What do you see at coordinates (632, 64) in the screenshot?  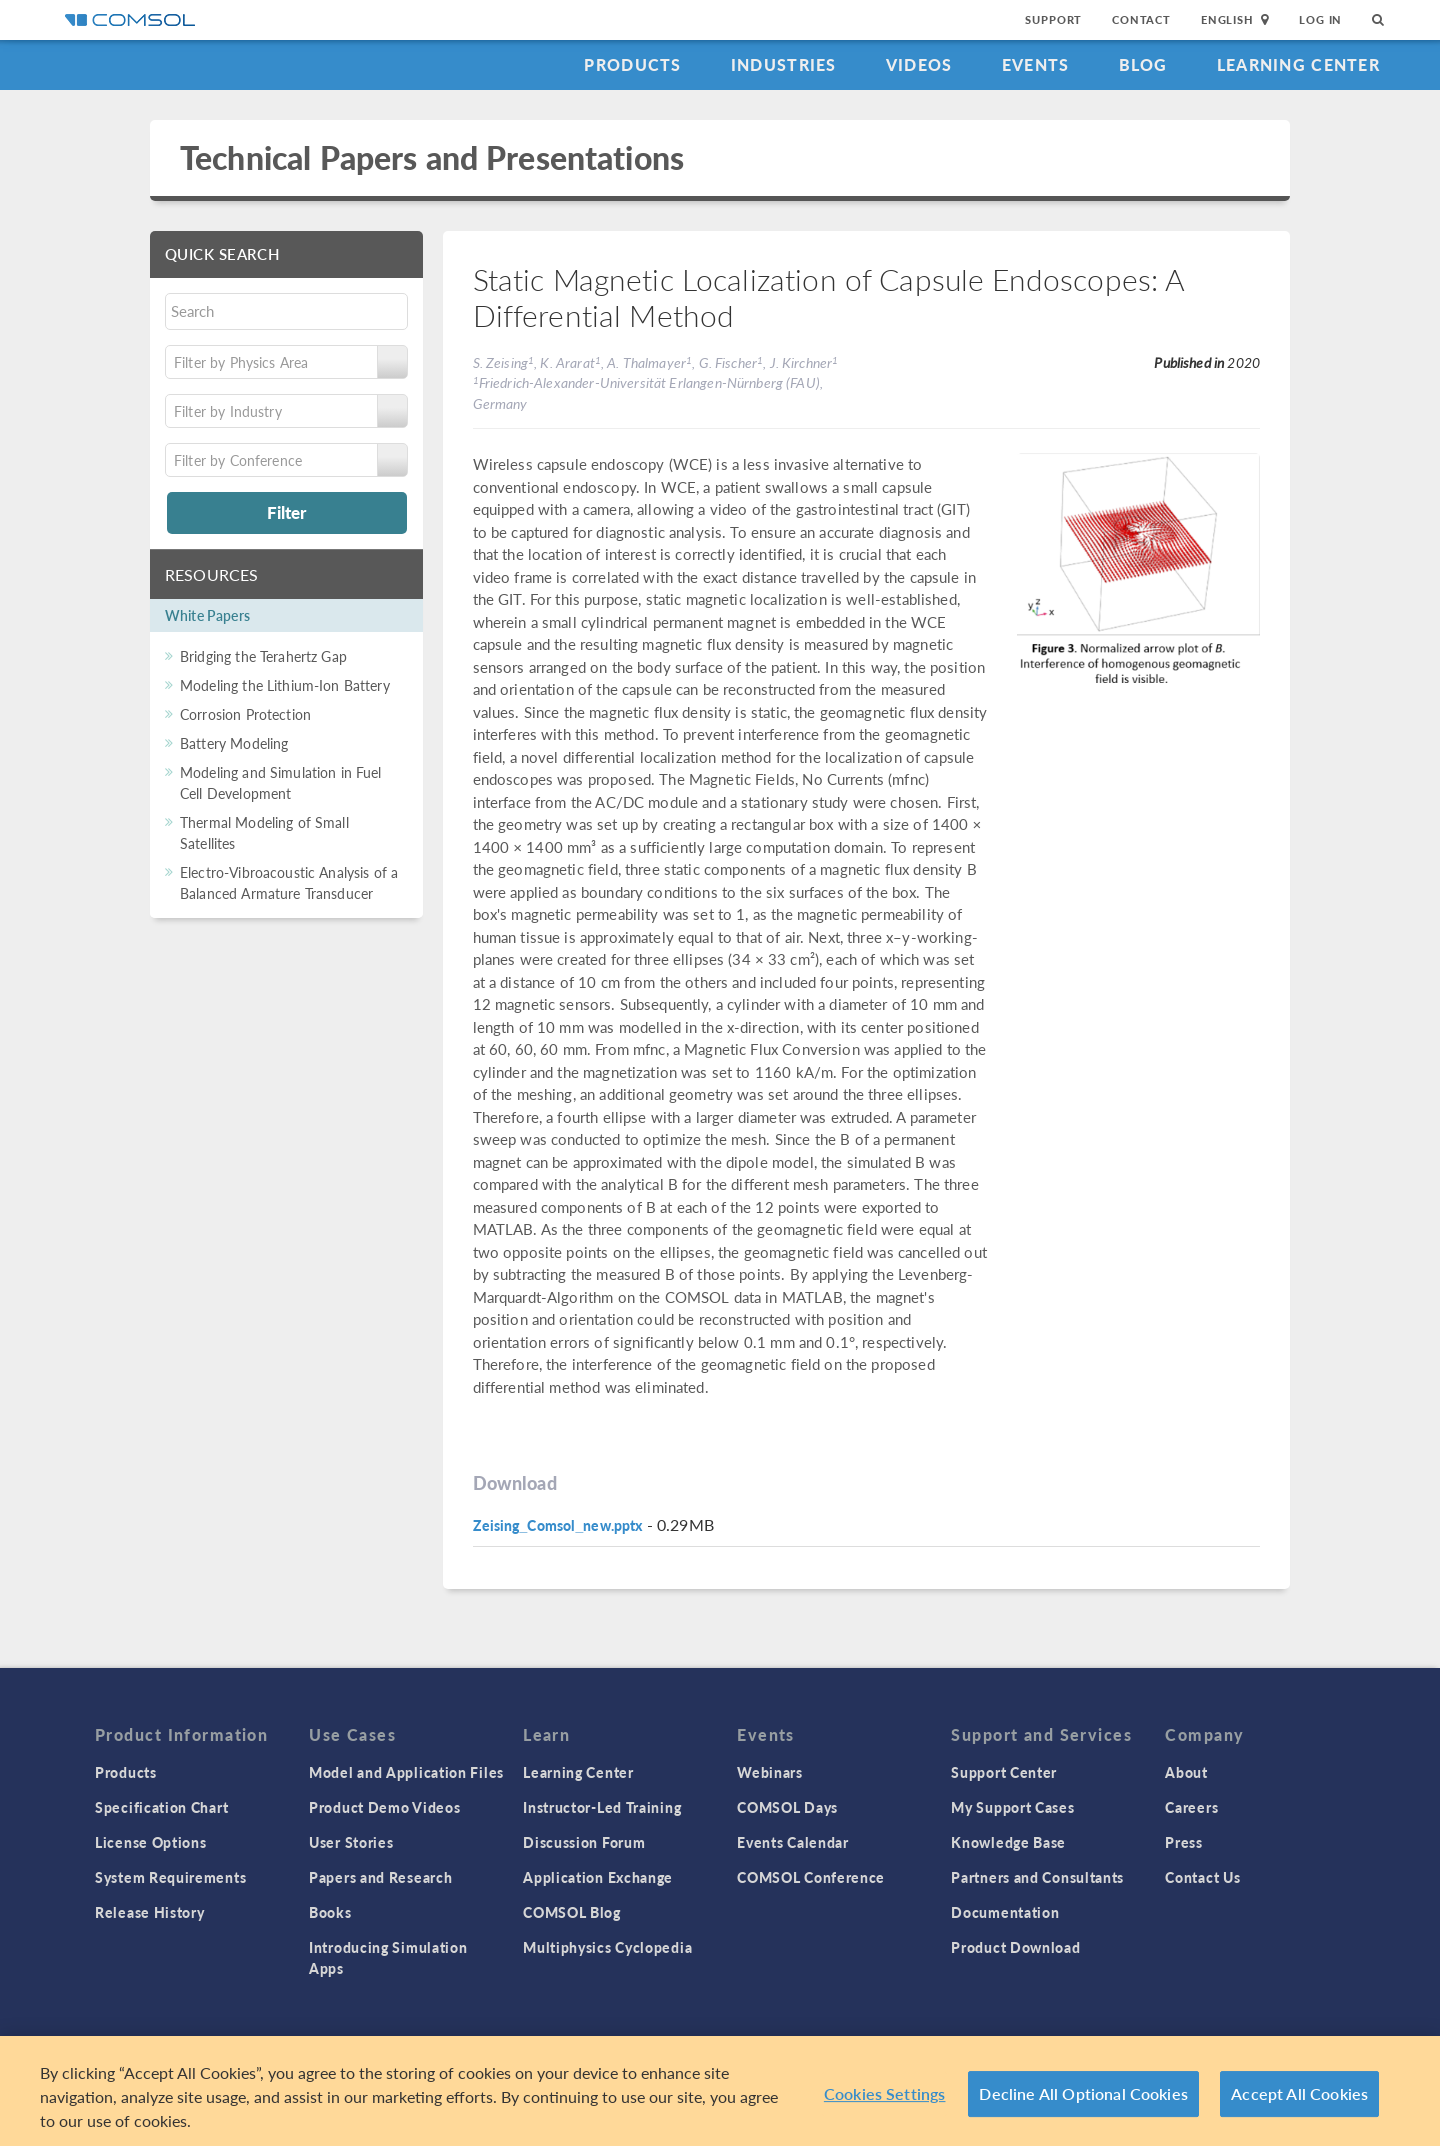 I see `Products` at bounding box center [632, 64].